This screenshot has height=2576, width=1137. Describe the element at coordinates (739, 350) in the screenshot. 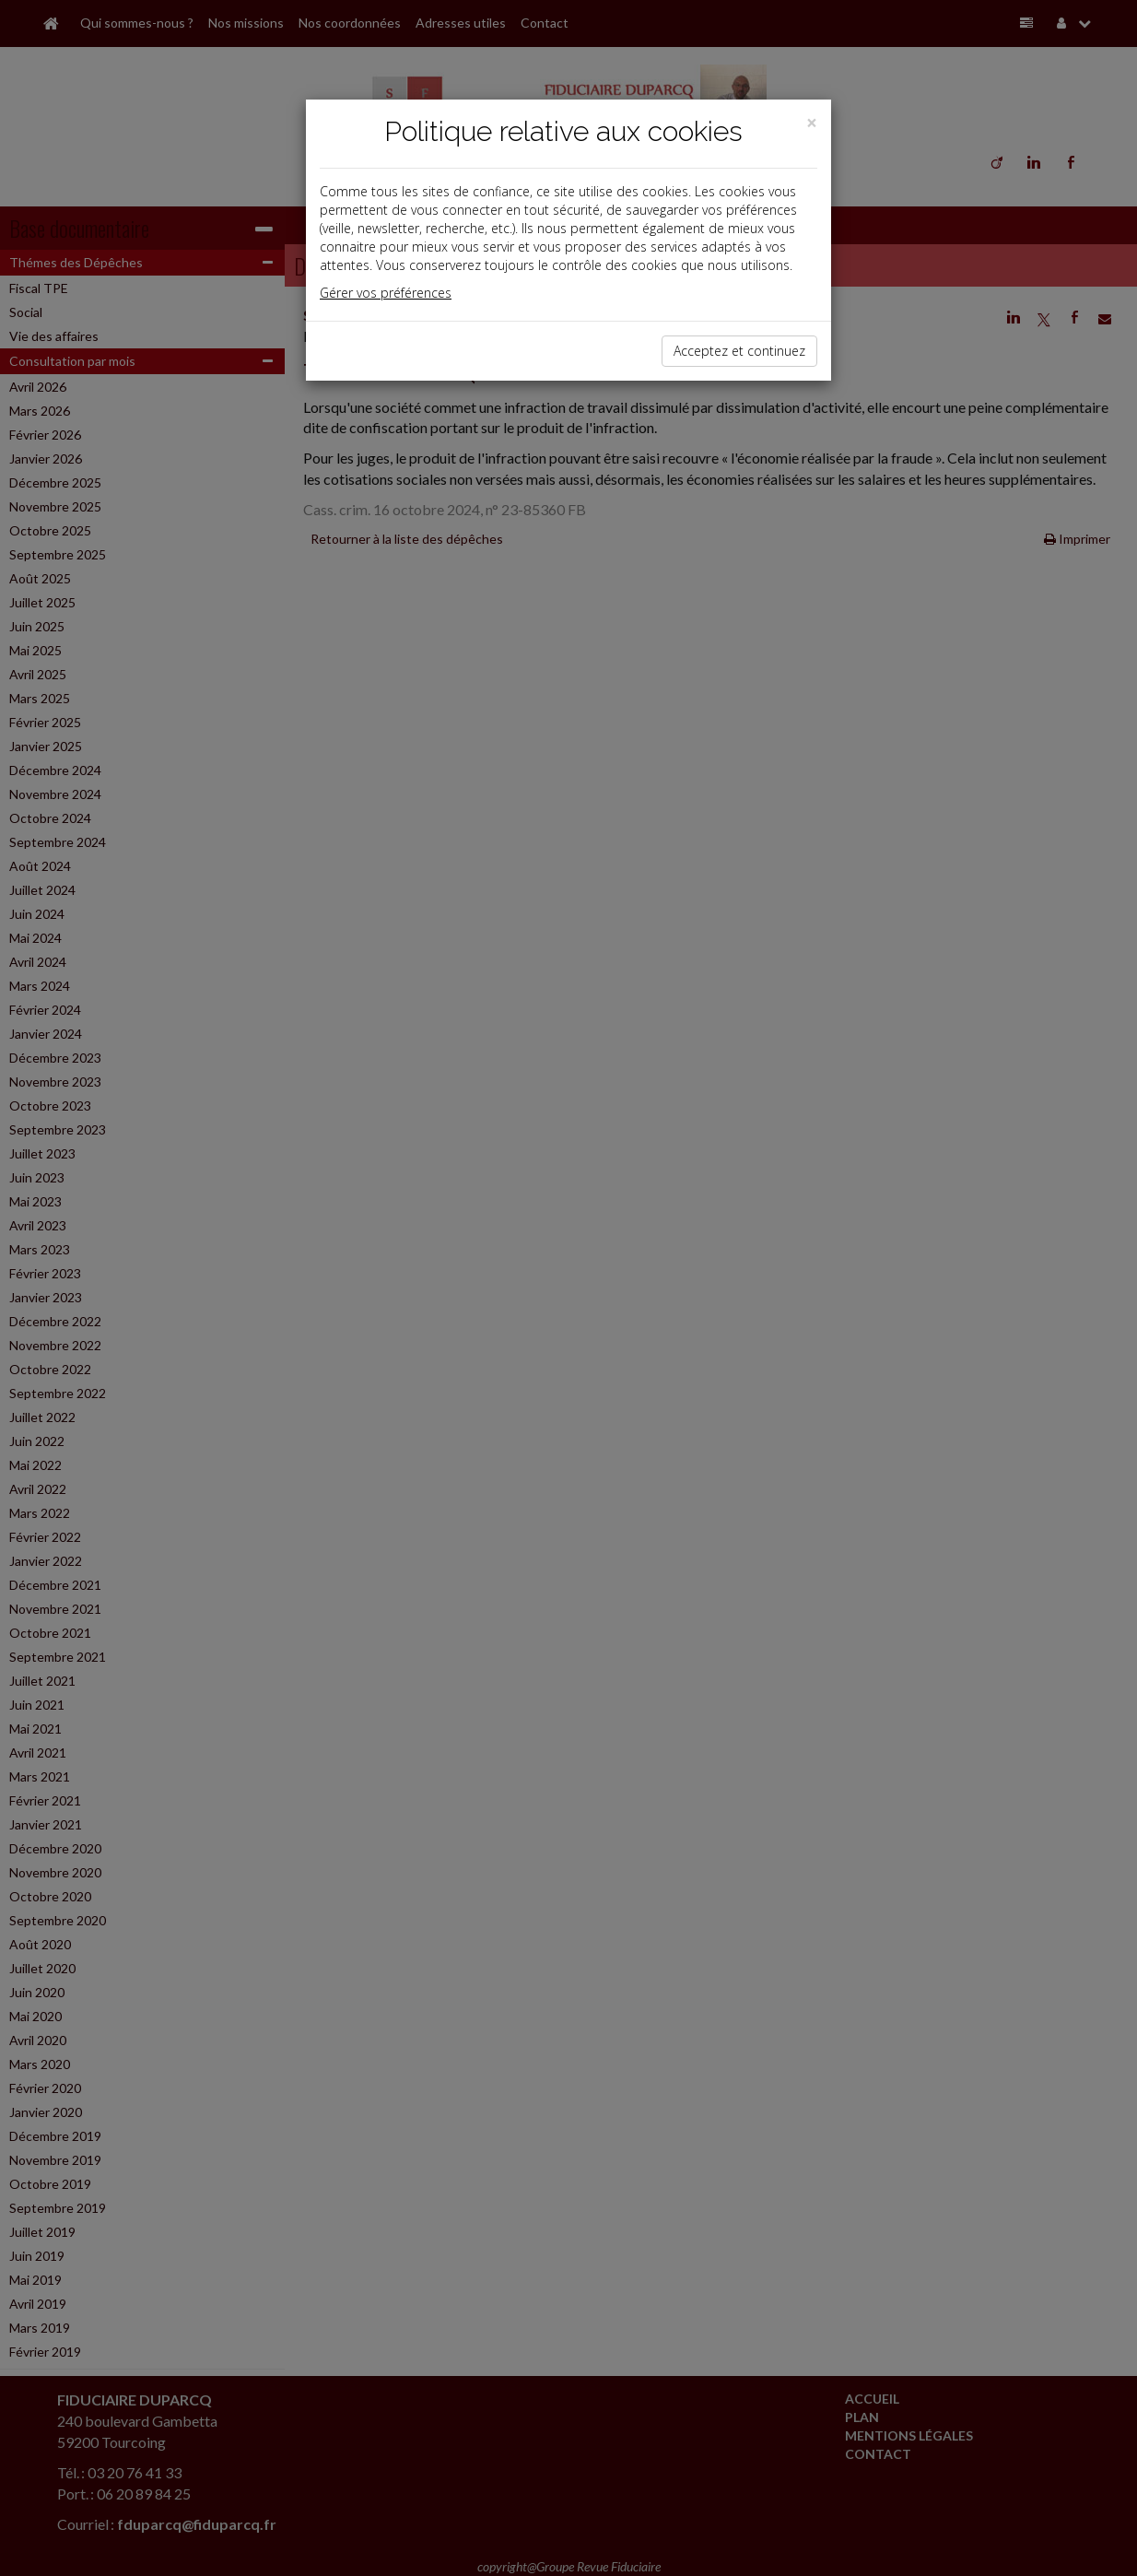

I see `Acceptez et continuez` at that location.